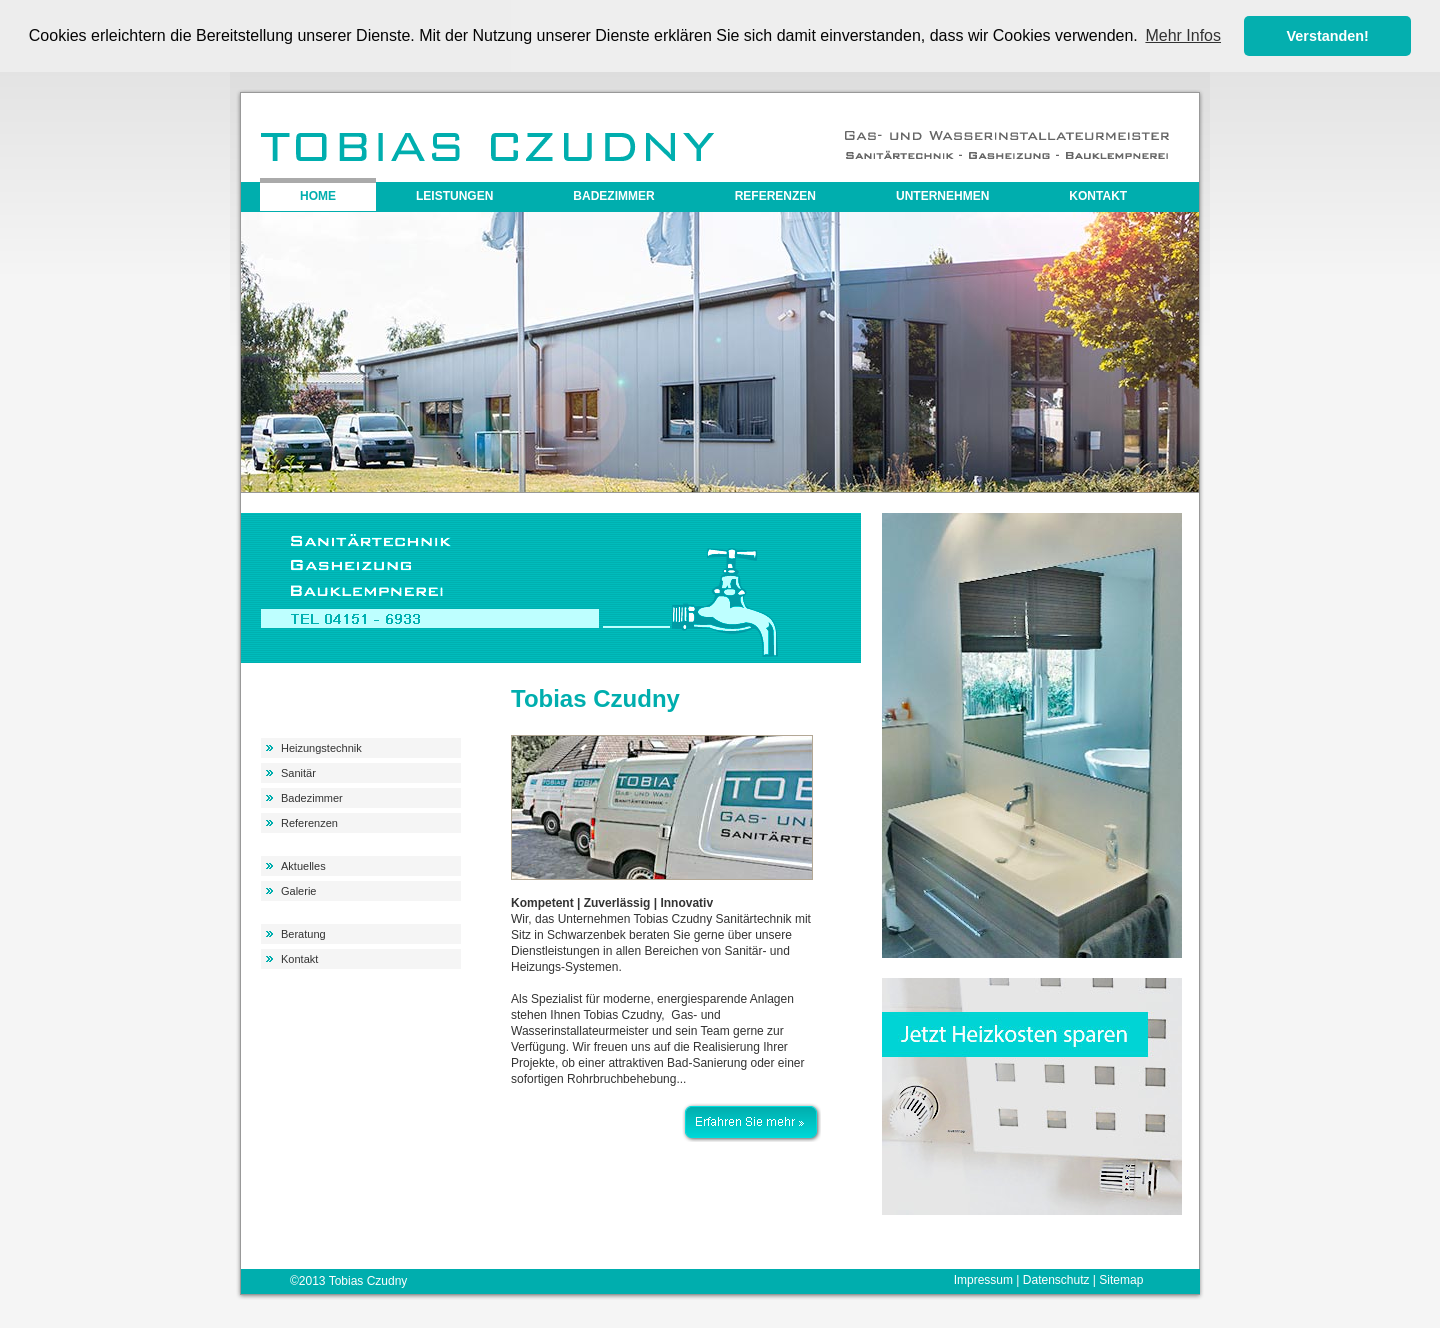 This screenshot has width=1440, height=1328. I want to click on Kontakt, so click(1098, 195).